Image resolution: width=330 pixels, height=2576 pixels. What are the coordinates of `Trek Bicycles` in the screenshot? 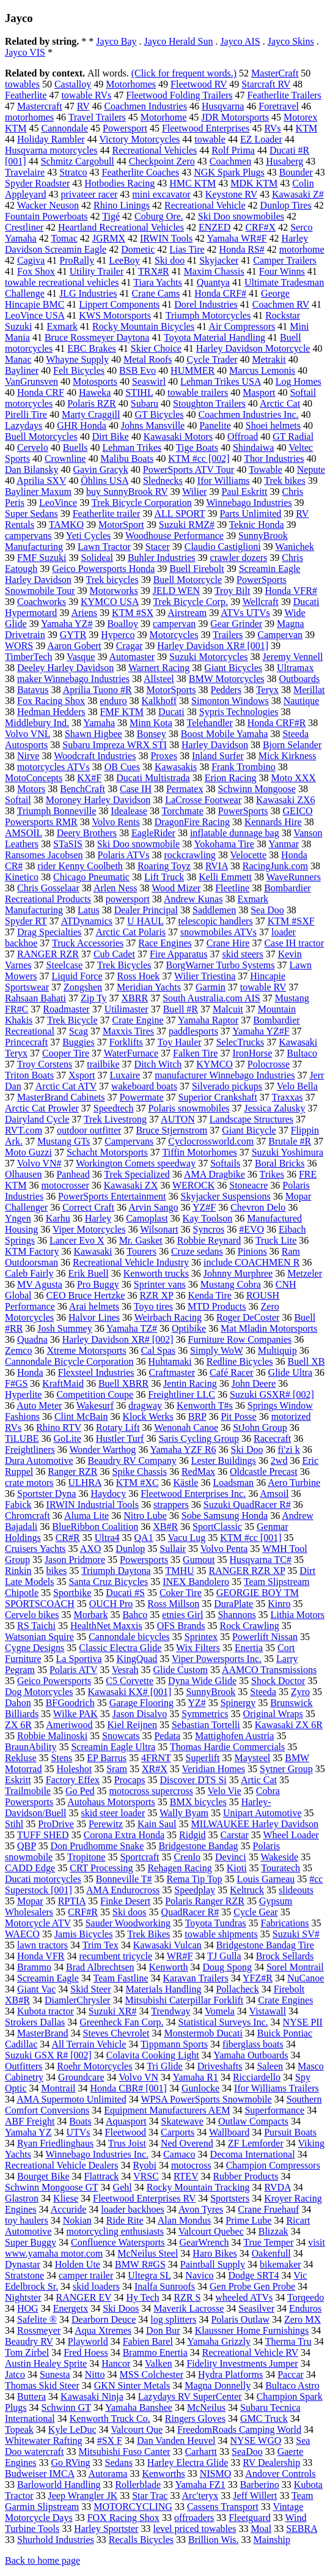 It's located at (124, 965).